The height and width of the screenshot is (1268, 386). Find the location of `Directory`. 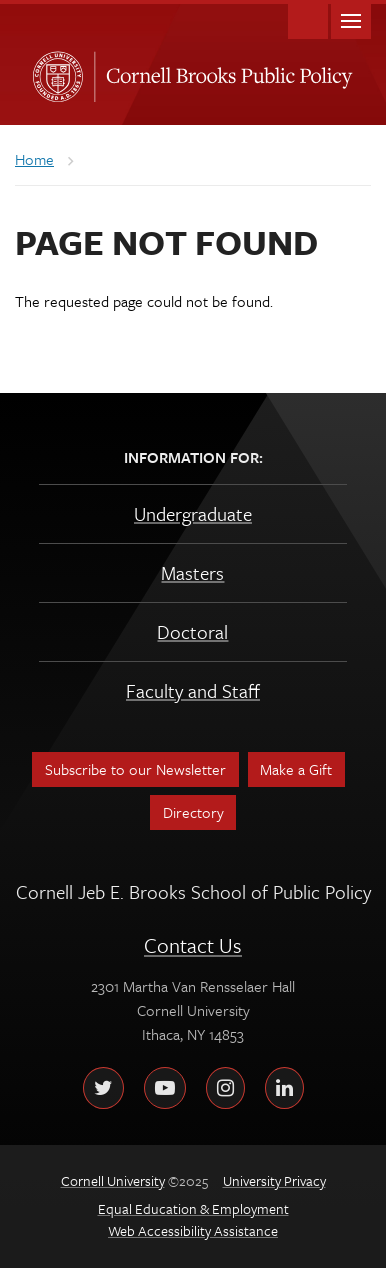

Directory is located at coordinates (193, 812).